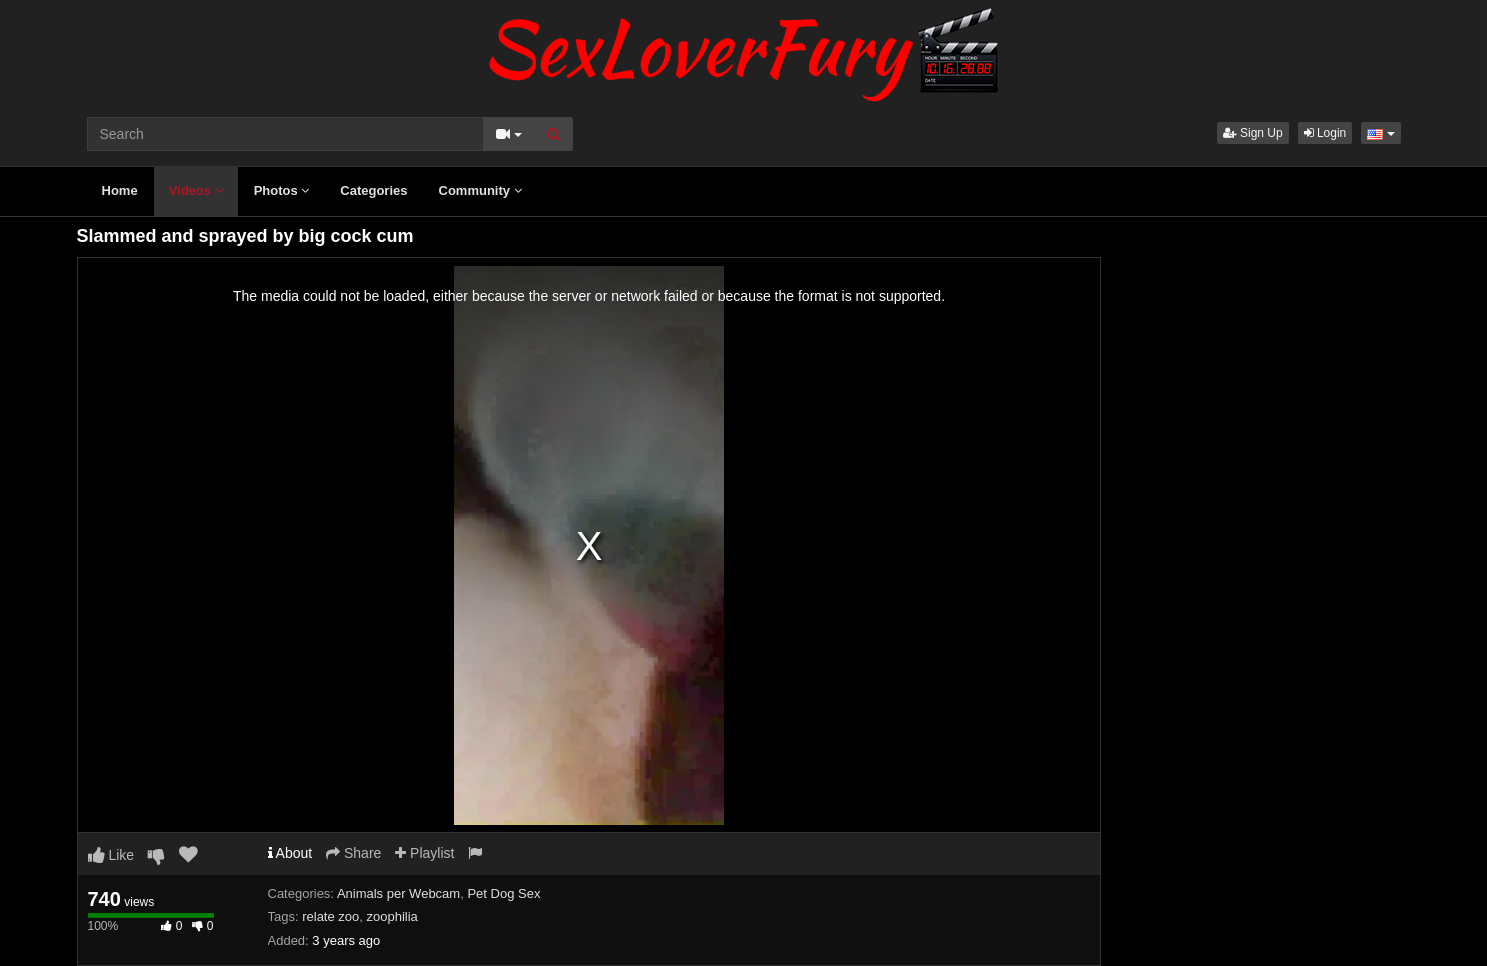 This screenshot has height=966, width=1487. What do you see at coordinates (392, 916) in the screenshot?
I see `zoophilia` at bounding box center [392, 916].